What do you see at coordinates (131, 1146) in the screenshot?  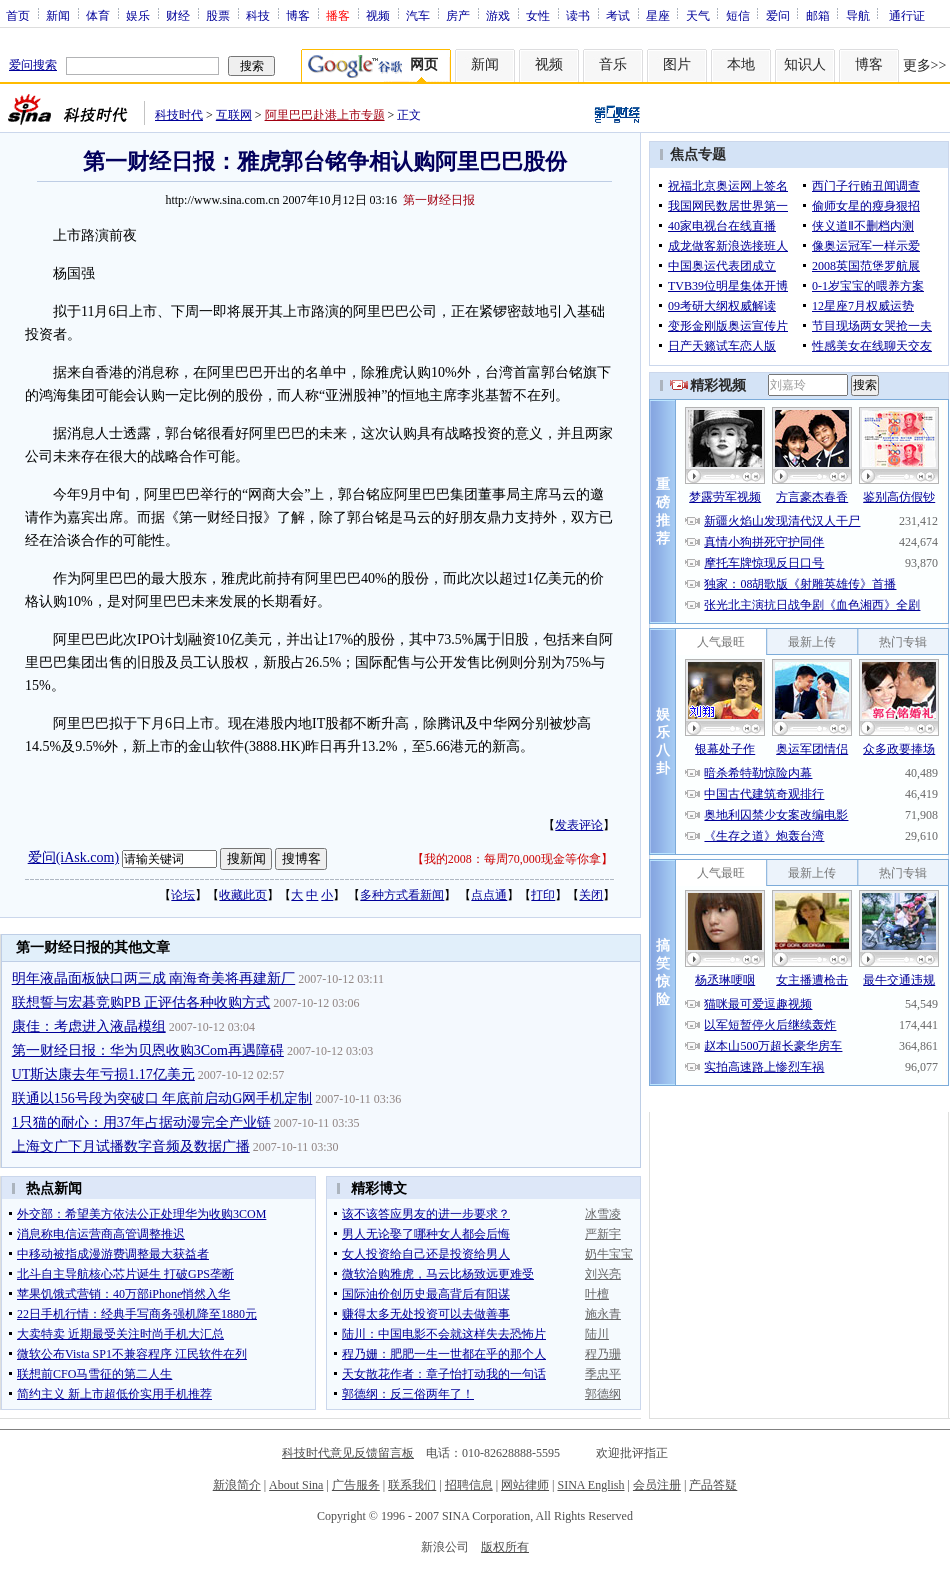 I see `上海文广下月试播数字音频及数据广播` at bounding box center [131, 1146].